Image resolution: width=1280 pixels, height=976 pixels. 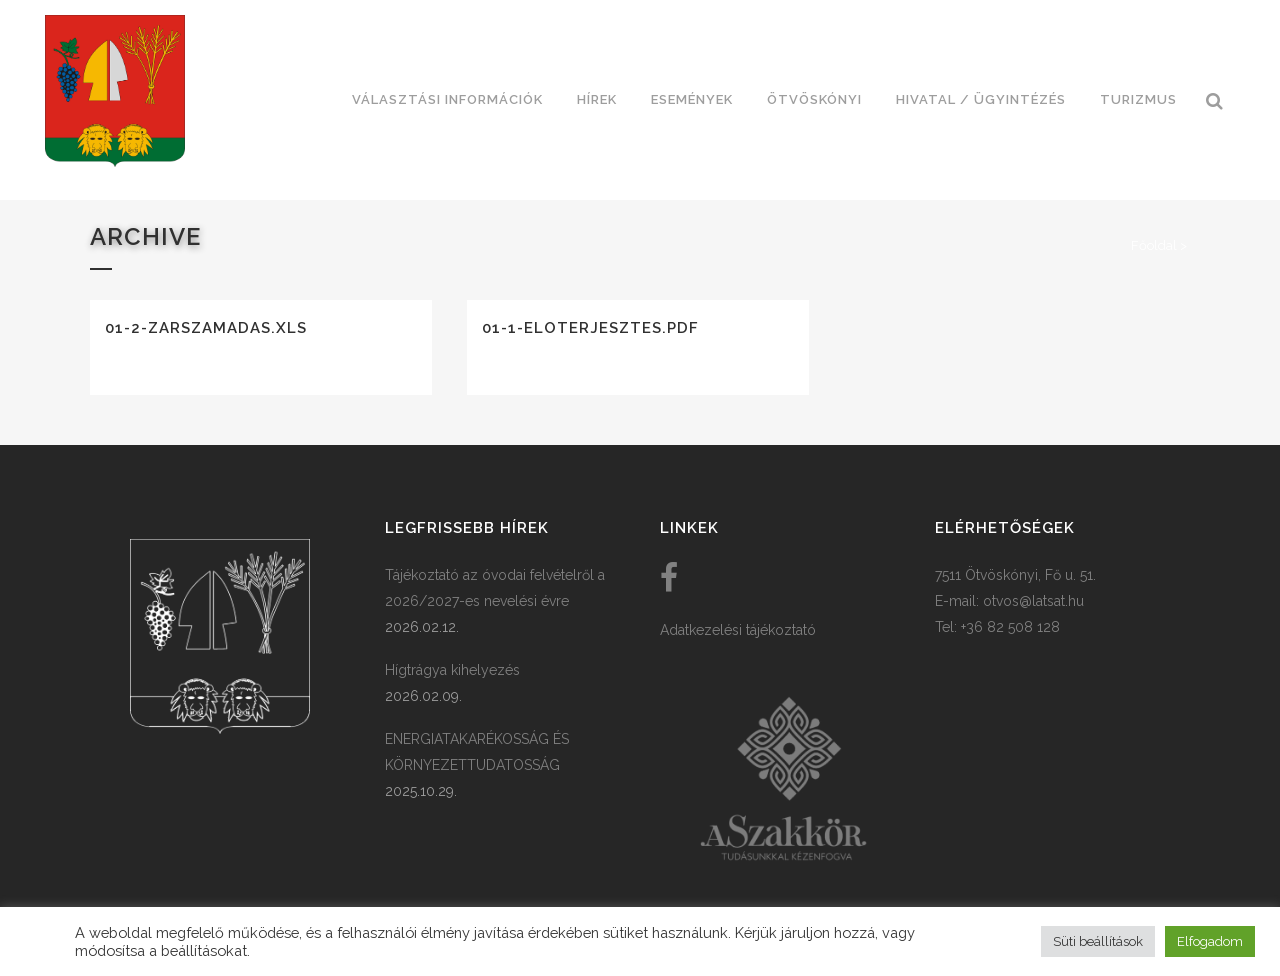 I want to click on Süti beállítások [button], so click(x=1098, y=941).